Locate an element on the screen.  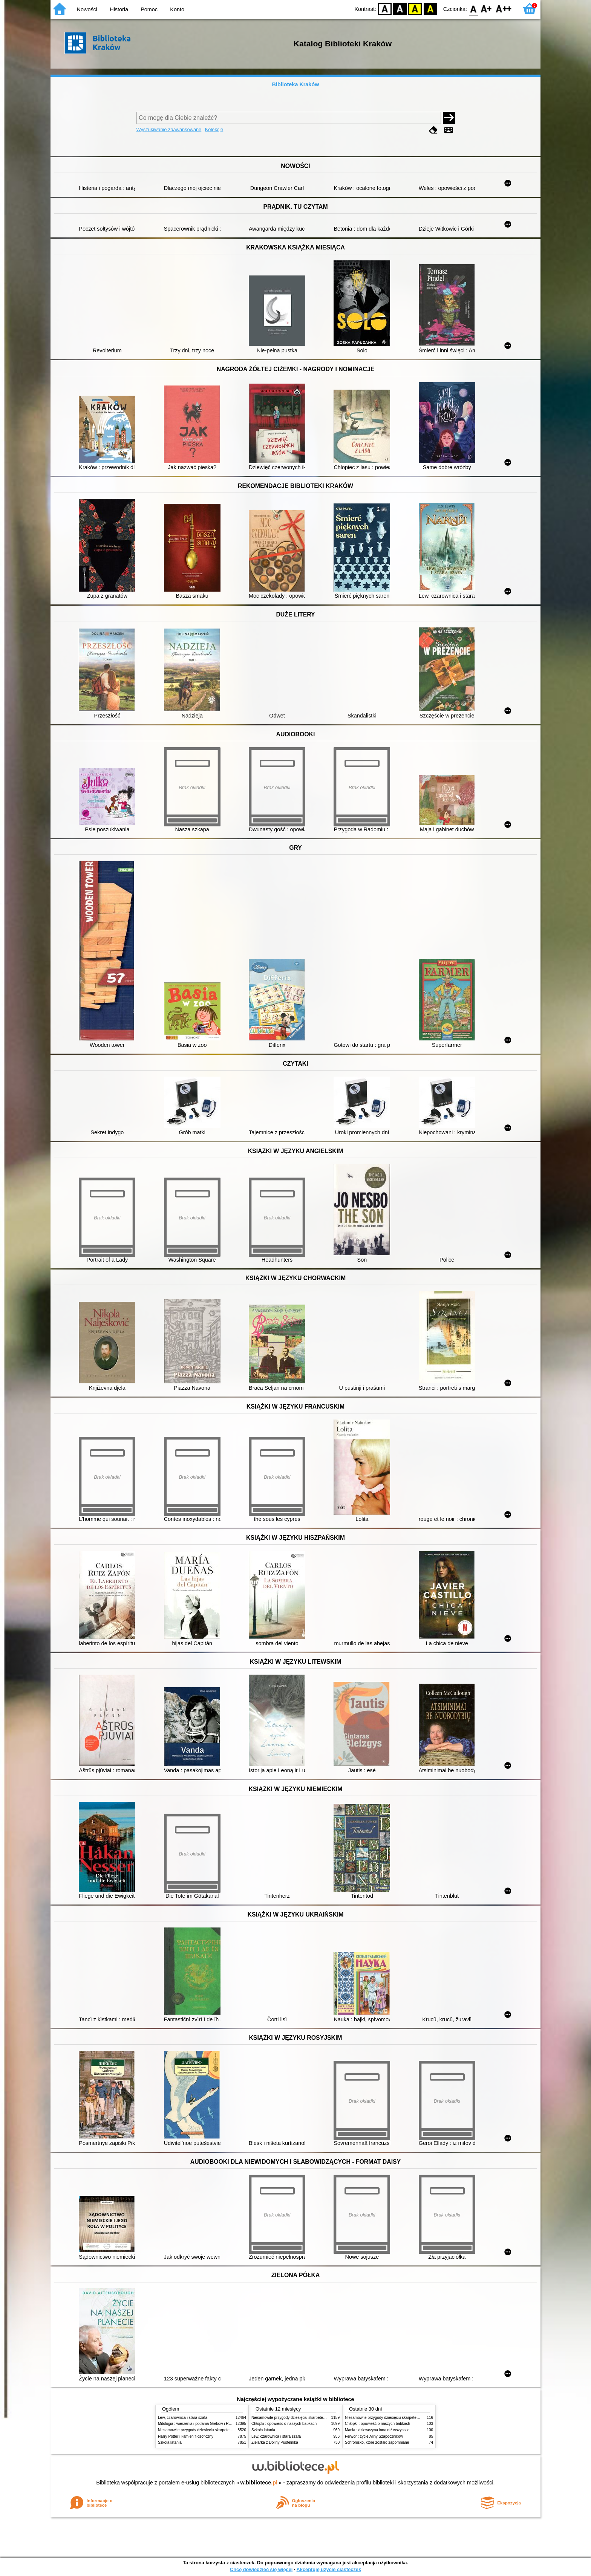
Lew, czarownica i stara szafa is located at coordinates (182, 2417).